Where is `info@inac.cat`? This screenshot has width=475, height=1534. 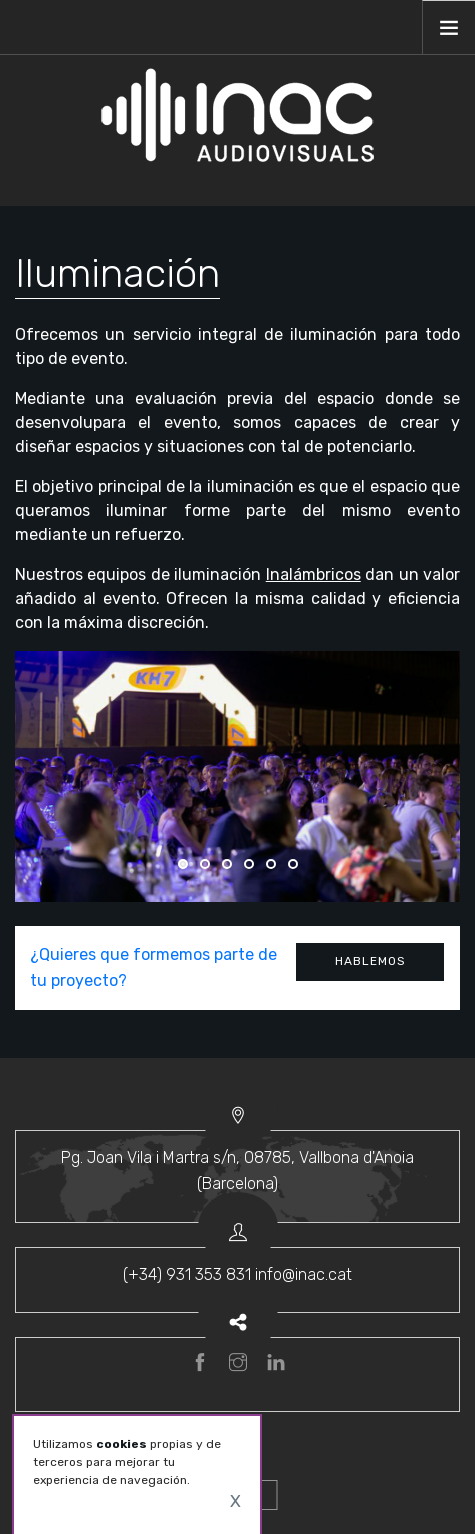
info@inac.cat is located at coordinates (303, 1274).